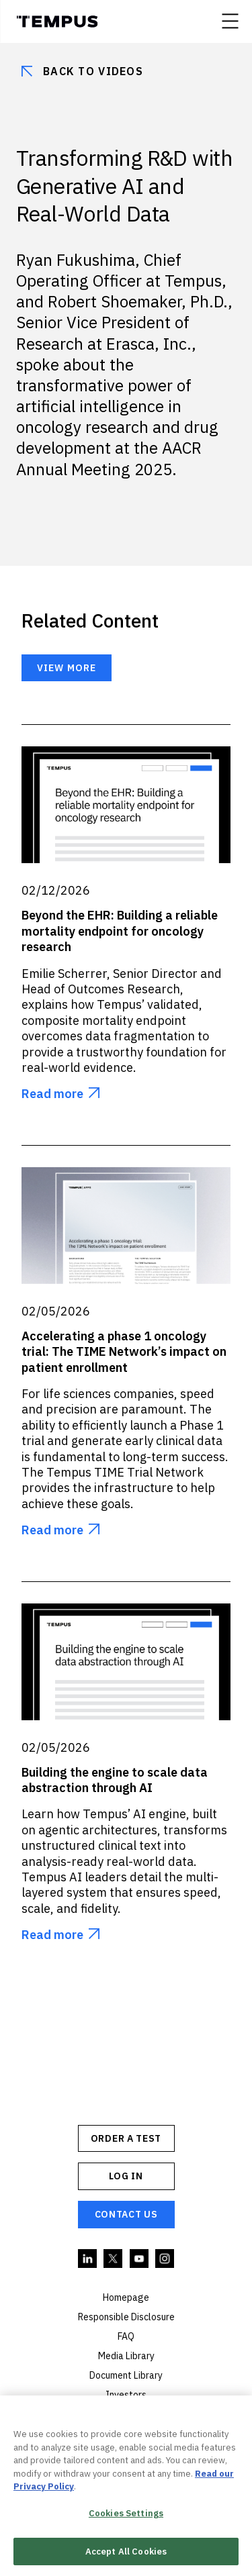 The width and height of the screenshot is (252, 2576). I want to click on Beyond the EHR: Building a reliable mortality endpoint for oncology research, so click(120, 930).